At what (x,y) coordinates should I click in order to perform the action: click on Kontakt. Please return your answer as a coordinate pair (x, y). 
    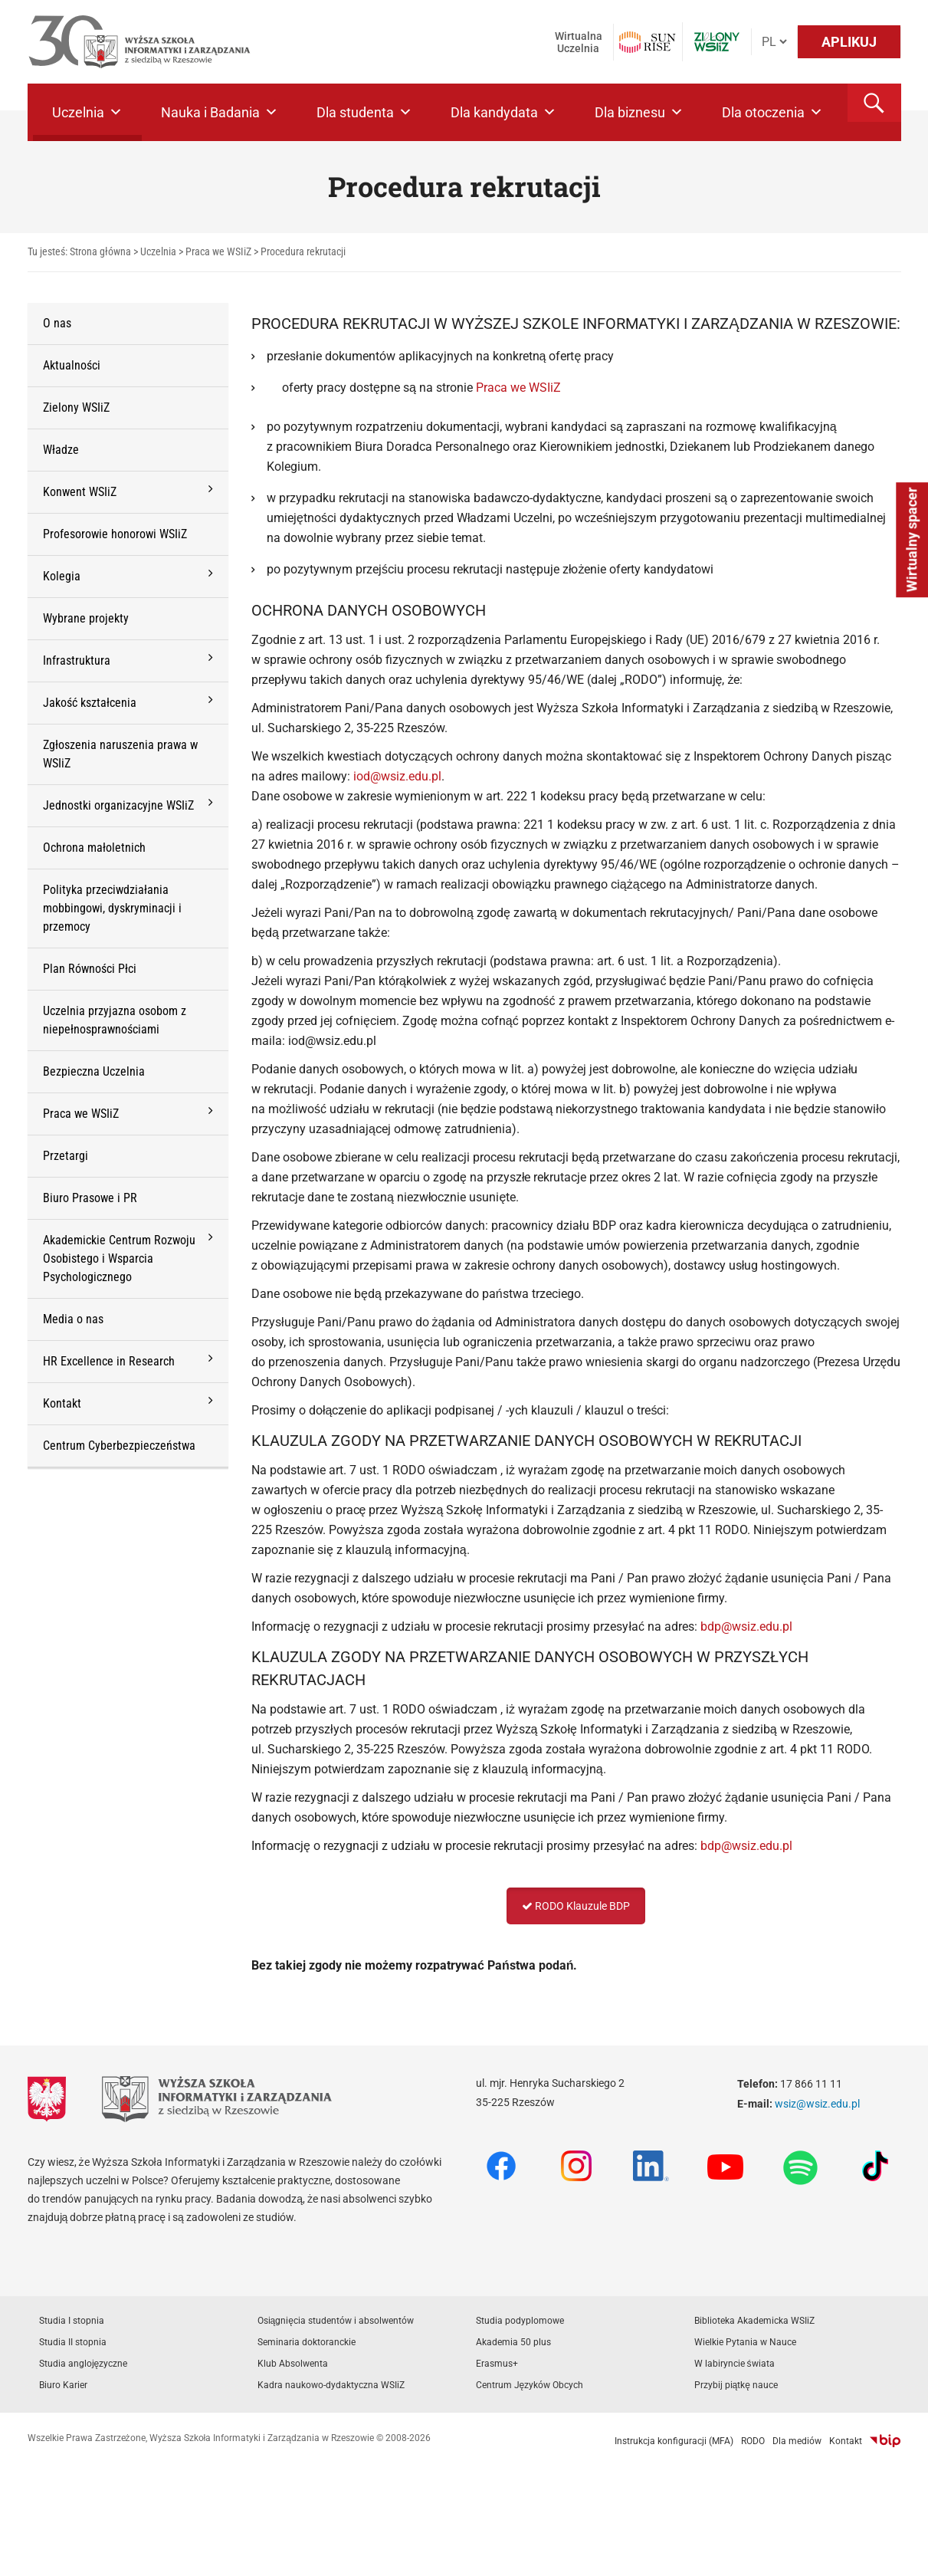
    Looking at the image, I should click on (845, 2441).